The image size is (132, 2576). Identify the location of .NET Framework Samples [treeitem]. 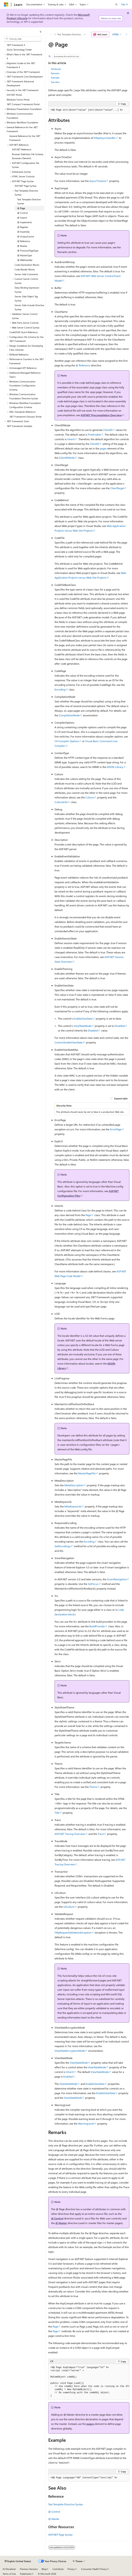
(19, 426).